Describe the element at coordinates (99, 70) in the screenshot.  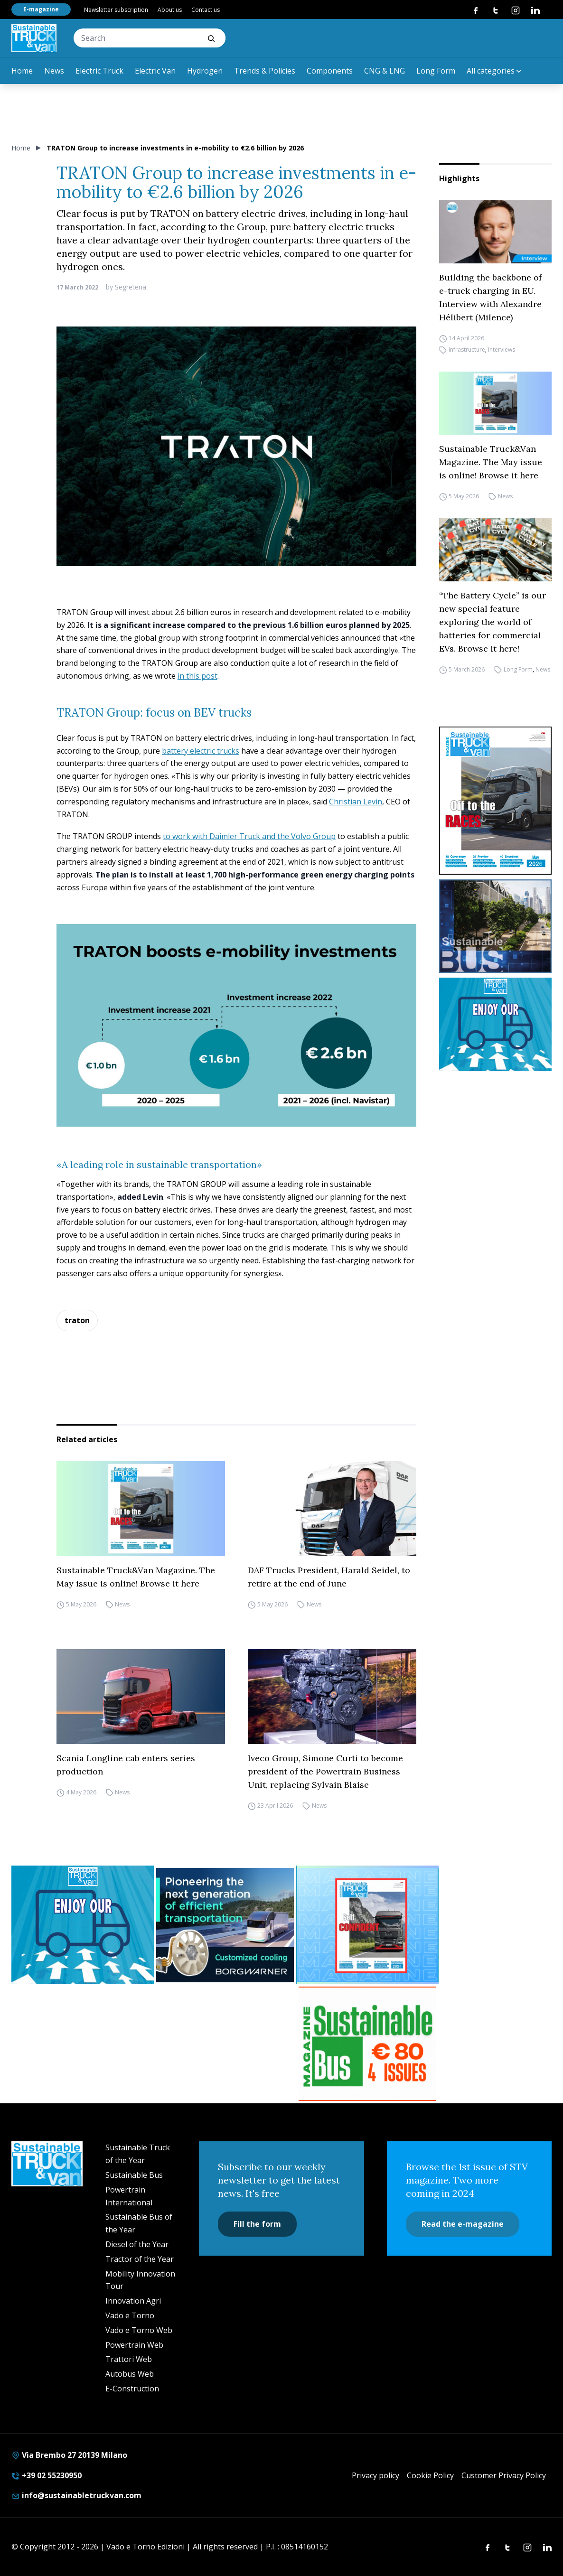
I see `Electric Truck` at that location.